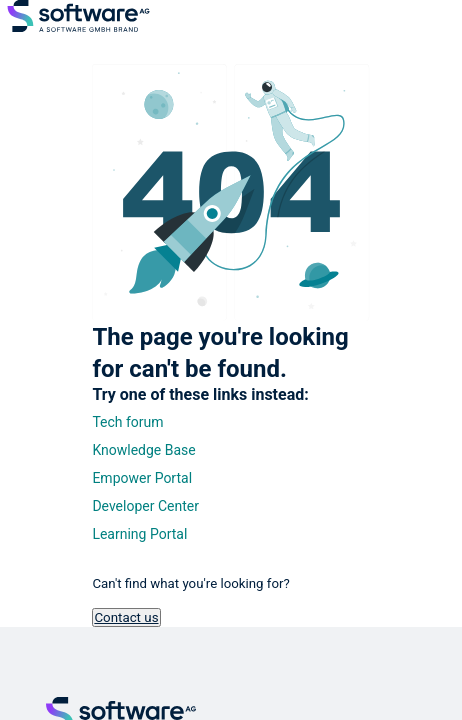 This screenshot has width=462, height=720. I want to click on Learning Portal, so click(139, 534).